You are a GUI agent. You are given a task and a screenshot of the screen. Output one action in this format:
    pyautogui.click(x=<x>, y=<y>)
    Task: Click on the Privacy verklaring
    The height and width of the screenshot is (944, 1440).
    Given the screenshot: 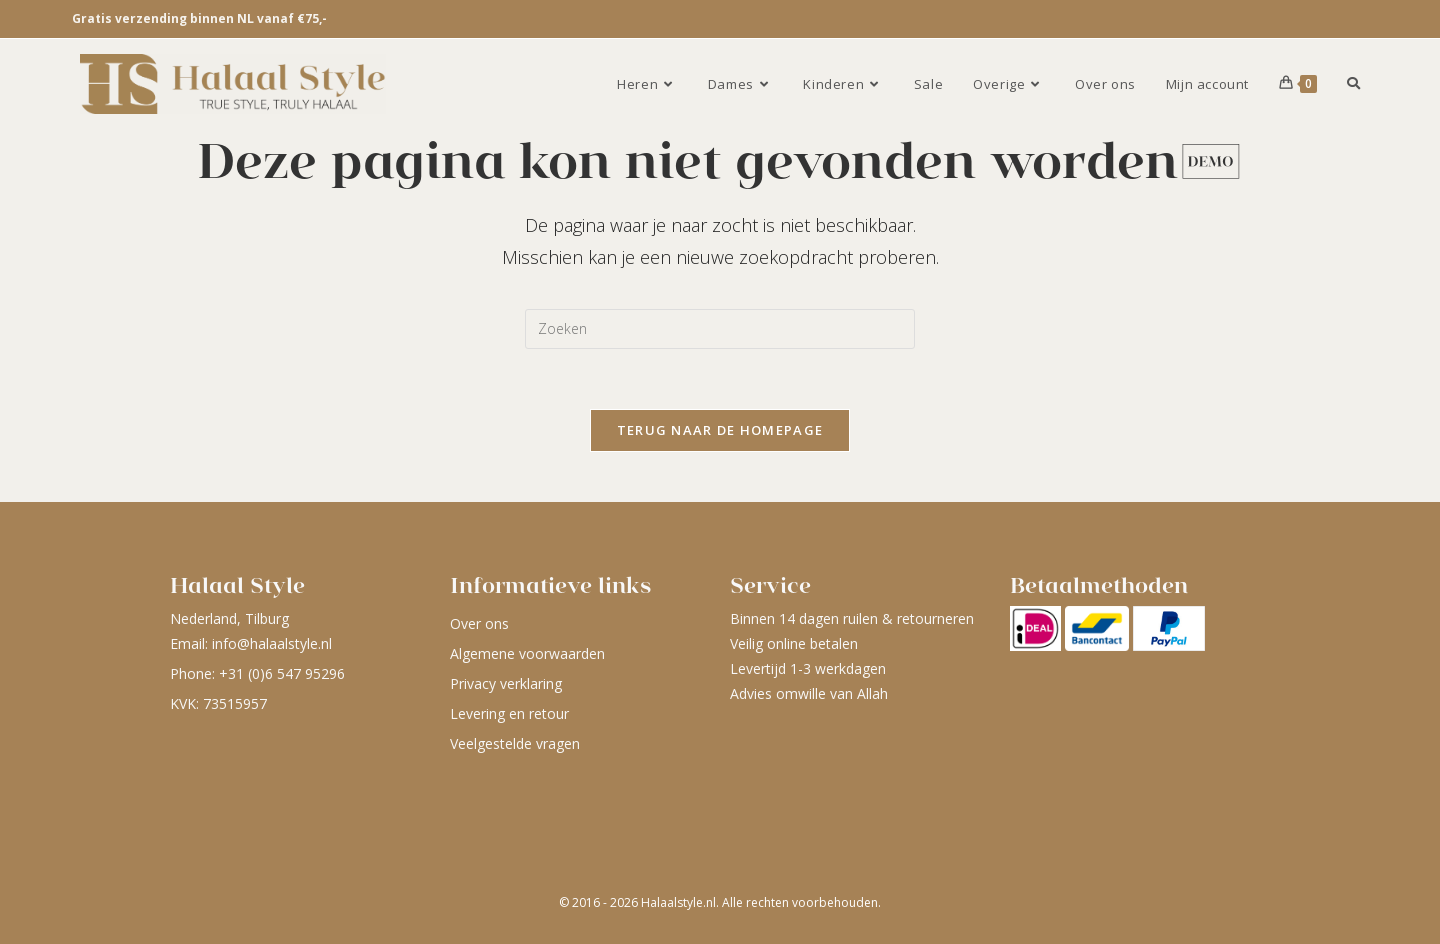 What is the action you would take?
    pyautogui.click(x=506, y=683)
    